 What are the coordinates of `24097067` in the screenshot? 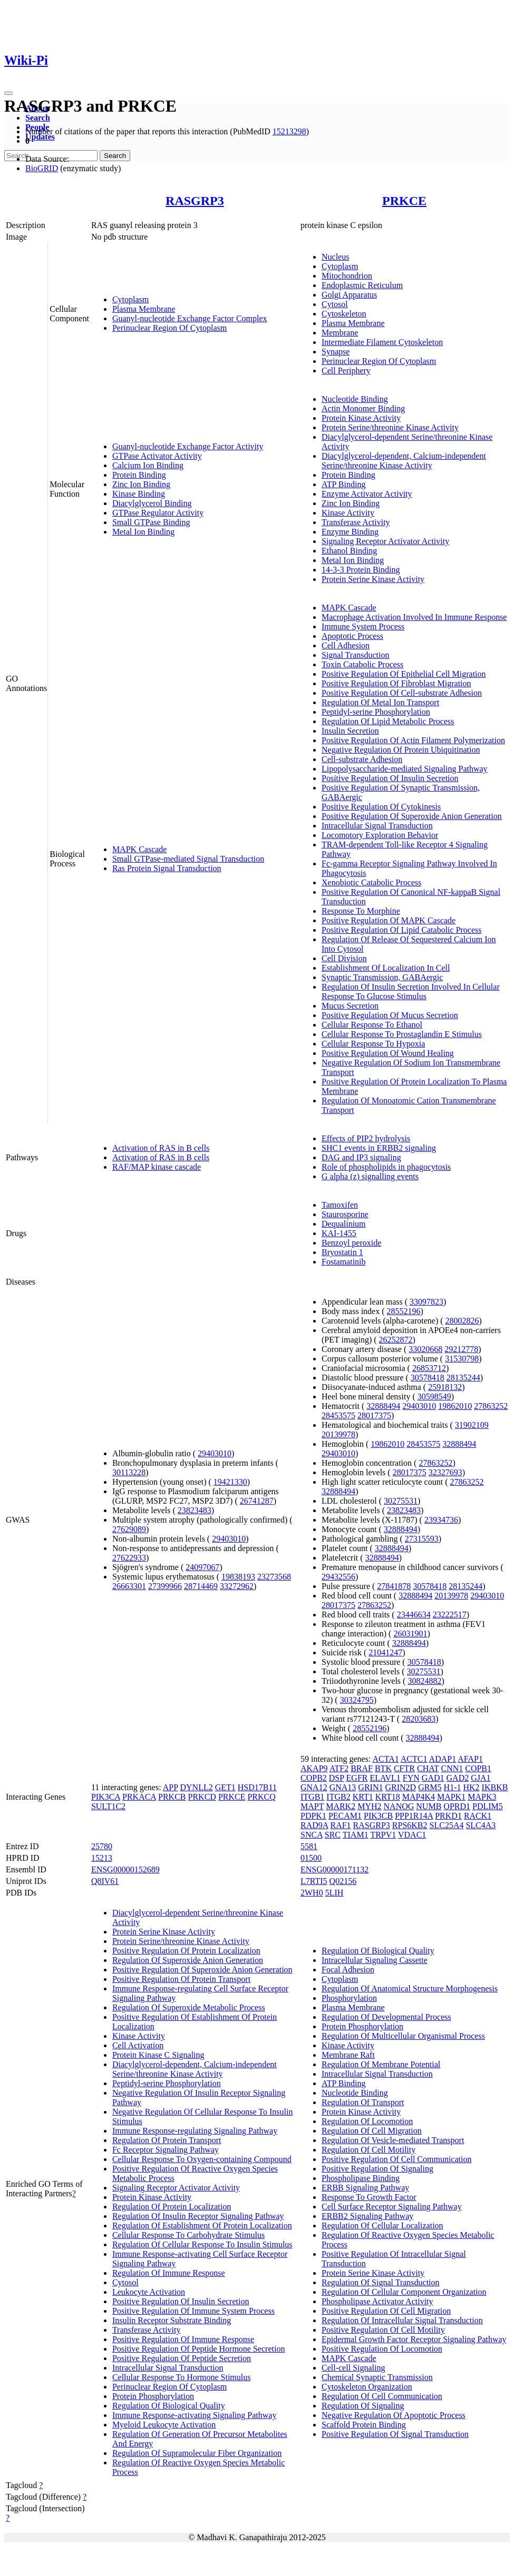 It's located at (202, 1567).